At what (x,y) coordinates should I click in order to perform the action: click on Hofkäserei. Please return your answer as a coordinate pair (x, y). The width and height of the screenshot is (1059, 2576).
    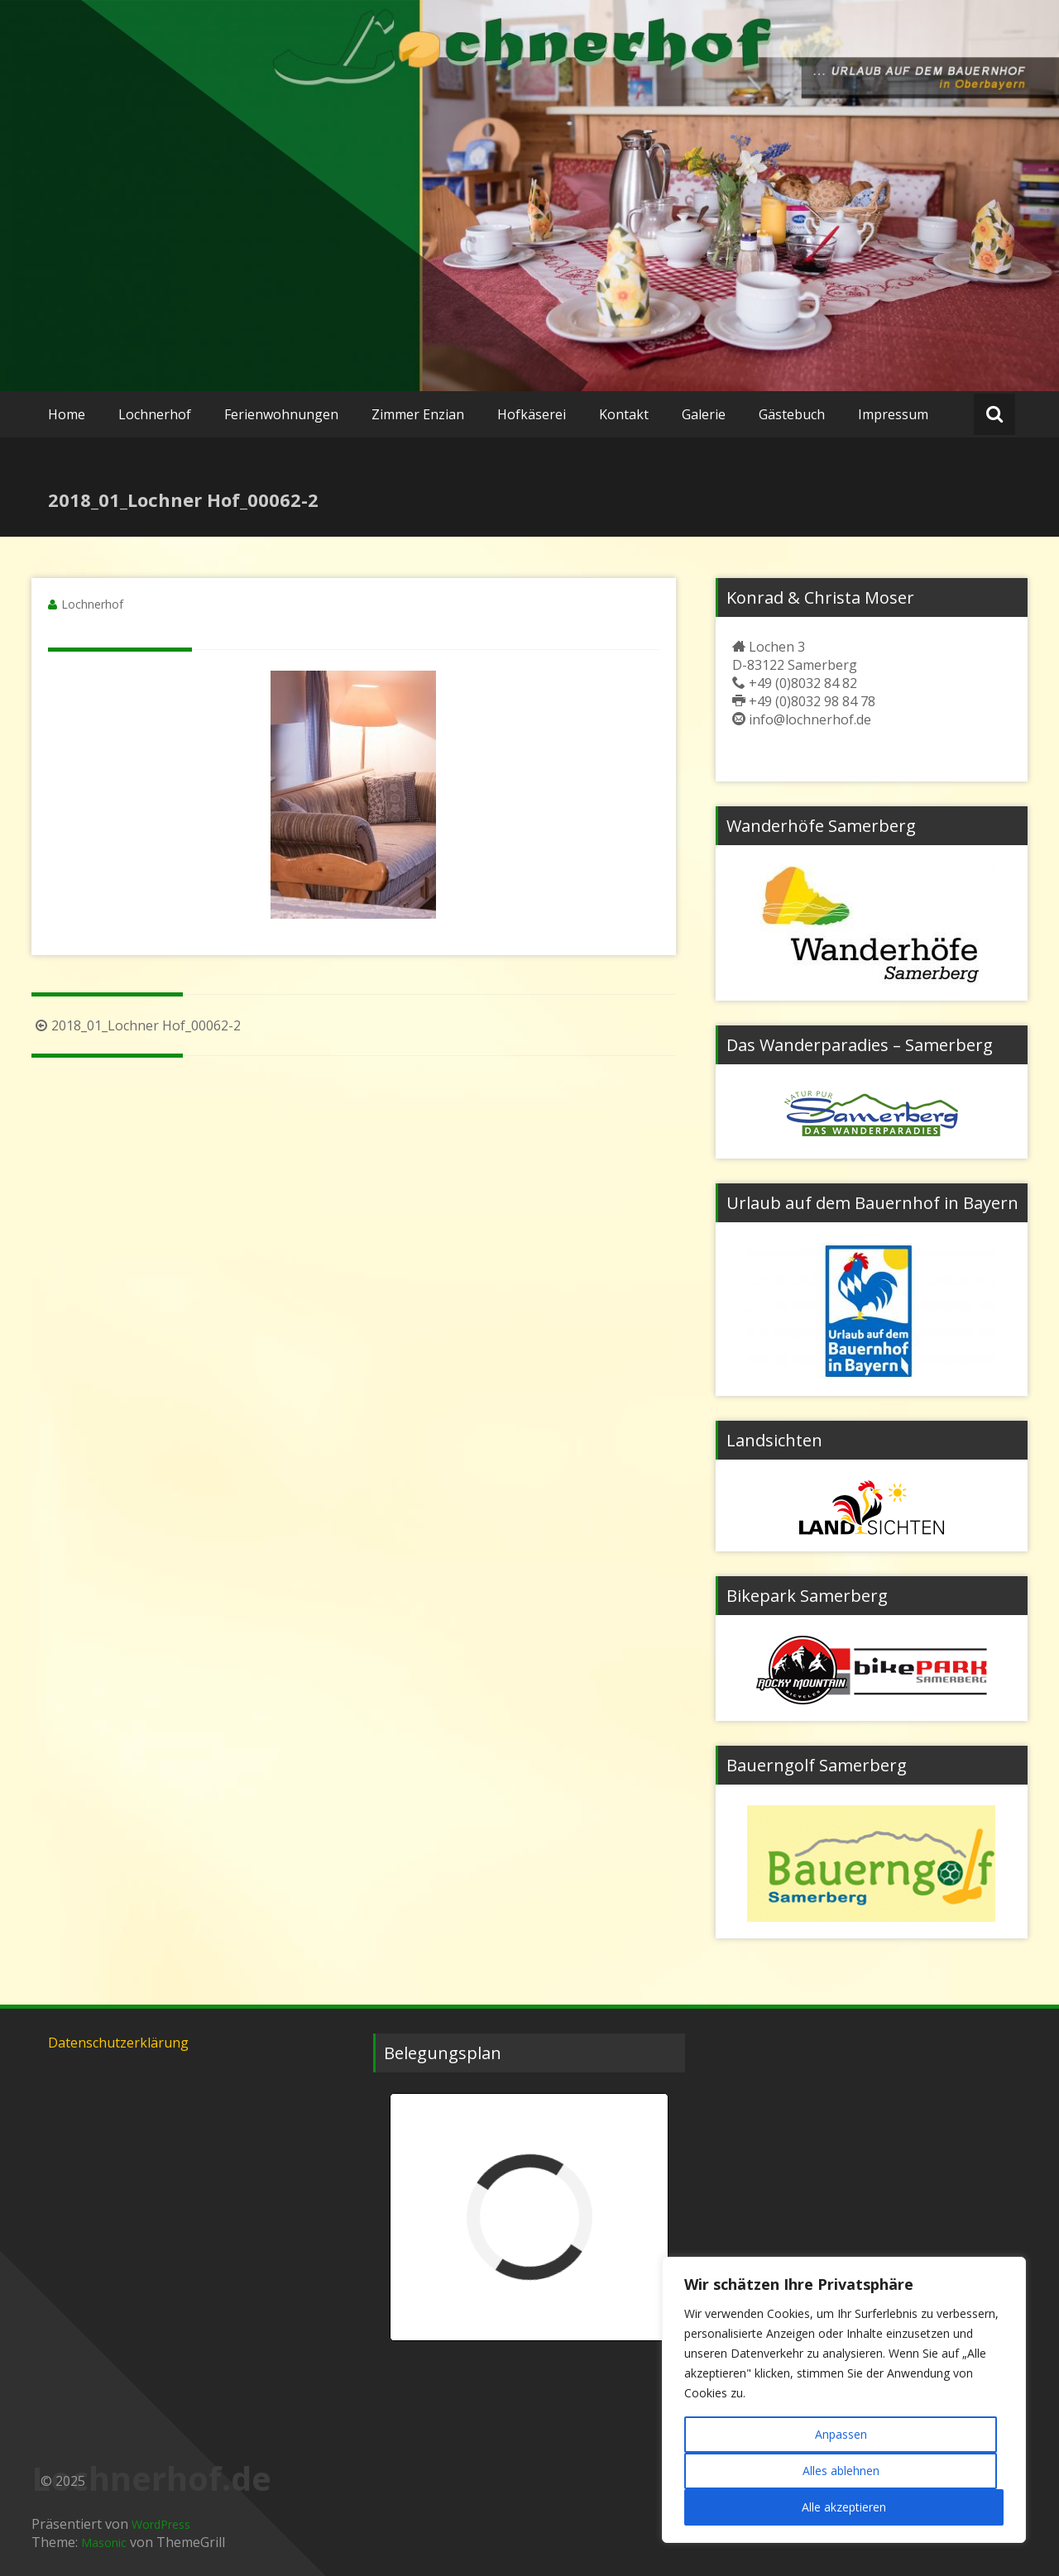
    Looking at the image, I should click on (531, 414).